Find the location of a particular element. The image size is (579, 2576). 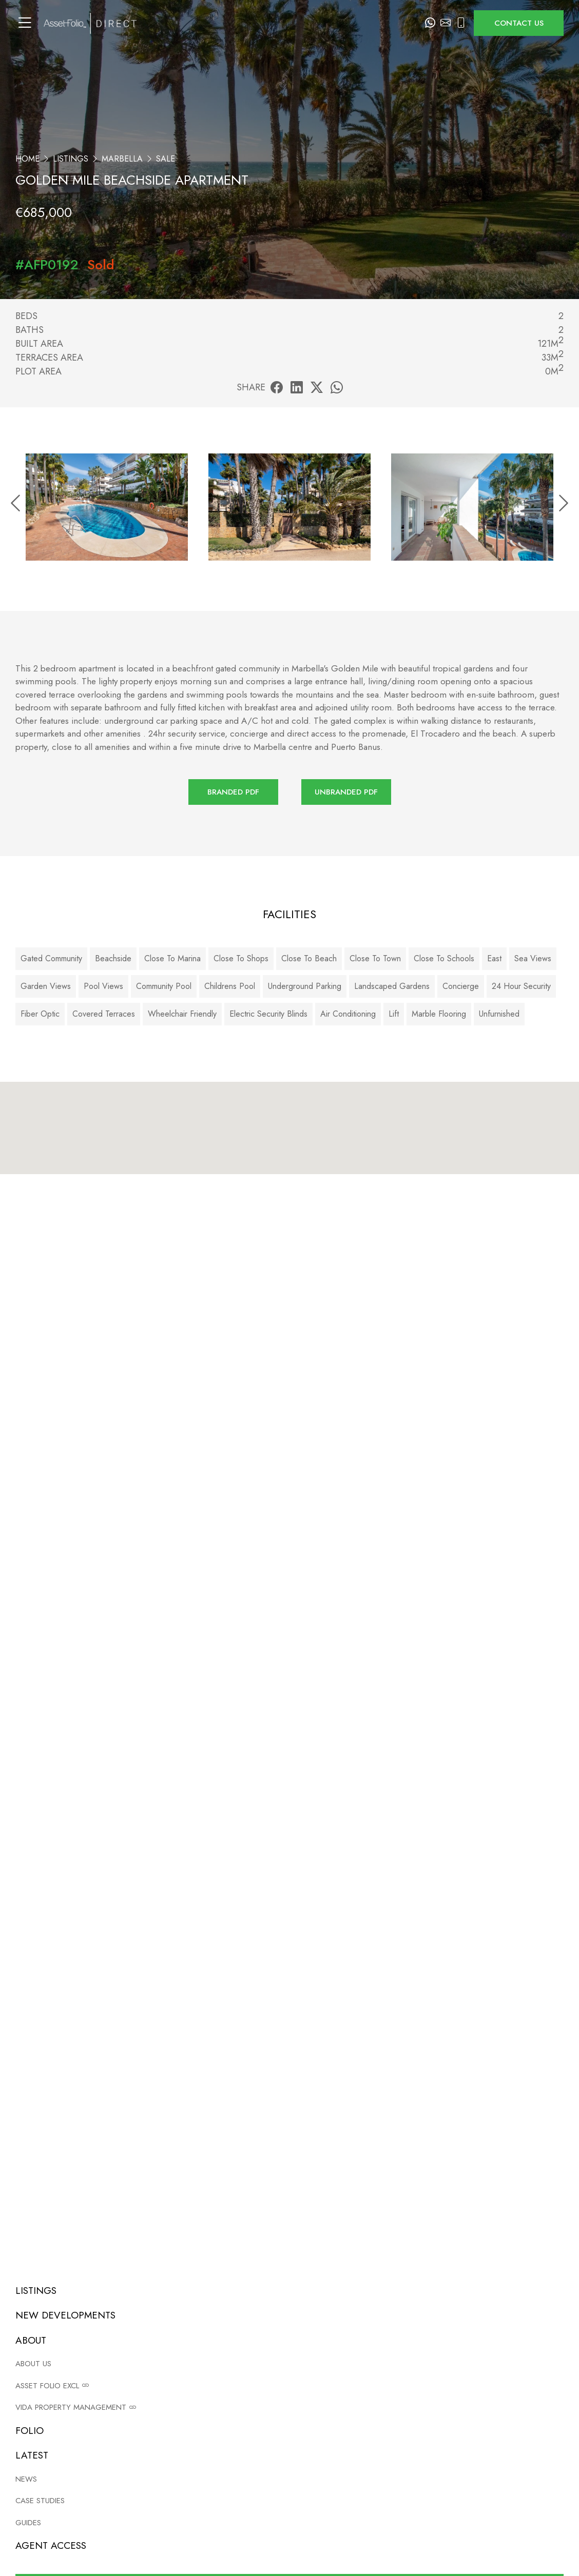

Case studies is located at coordinates (526, 2474).